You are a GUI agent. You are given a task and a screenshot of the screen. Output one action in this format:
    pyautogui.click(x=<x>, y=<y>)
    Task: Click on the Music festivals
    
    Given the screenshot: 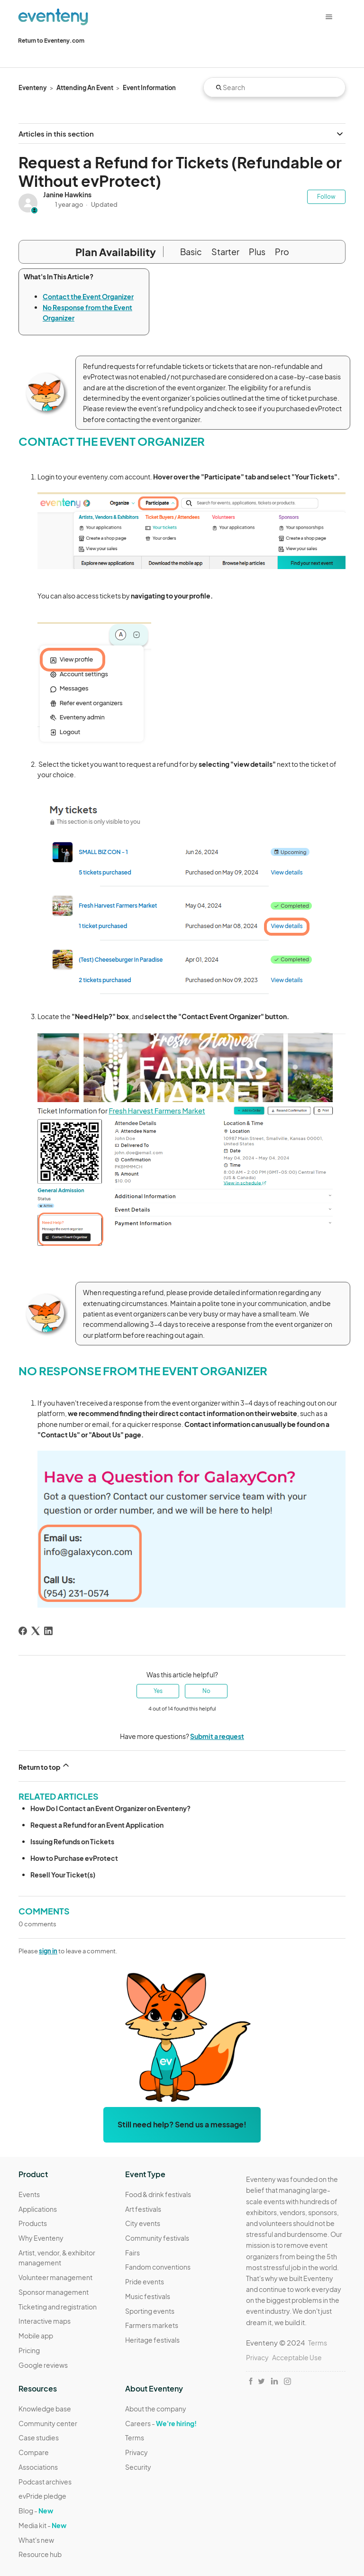 What is the action you would take?
    pyautogui.click(x=147, y=2296)
    